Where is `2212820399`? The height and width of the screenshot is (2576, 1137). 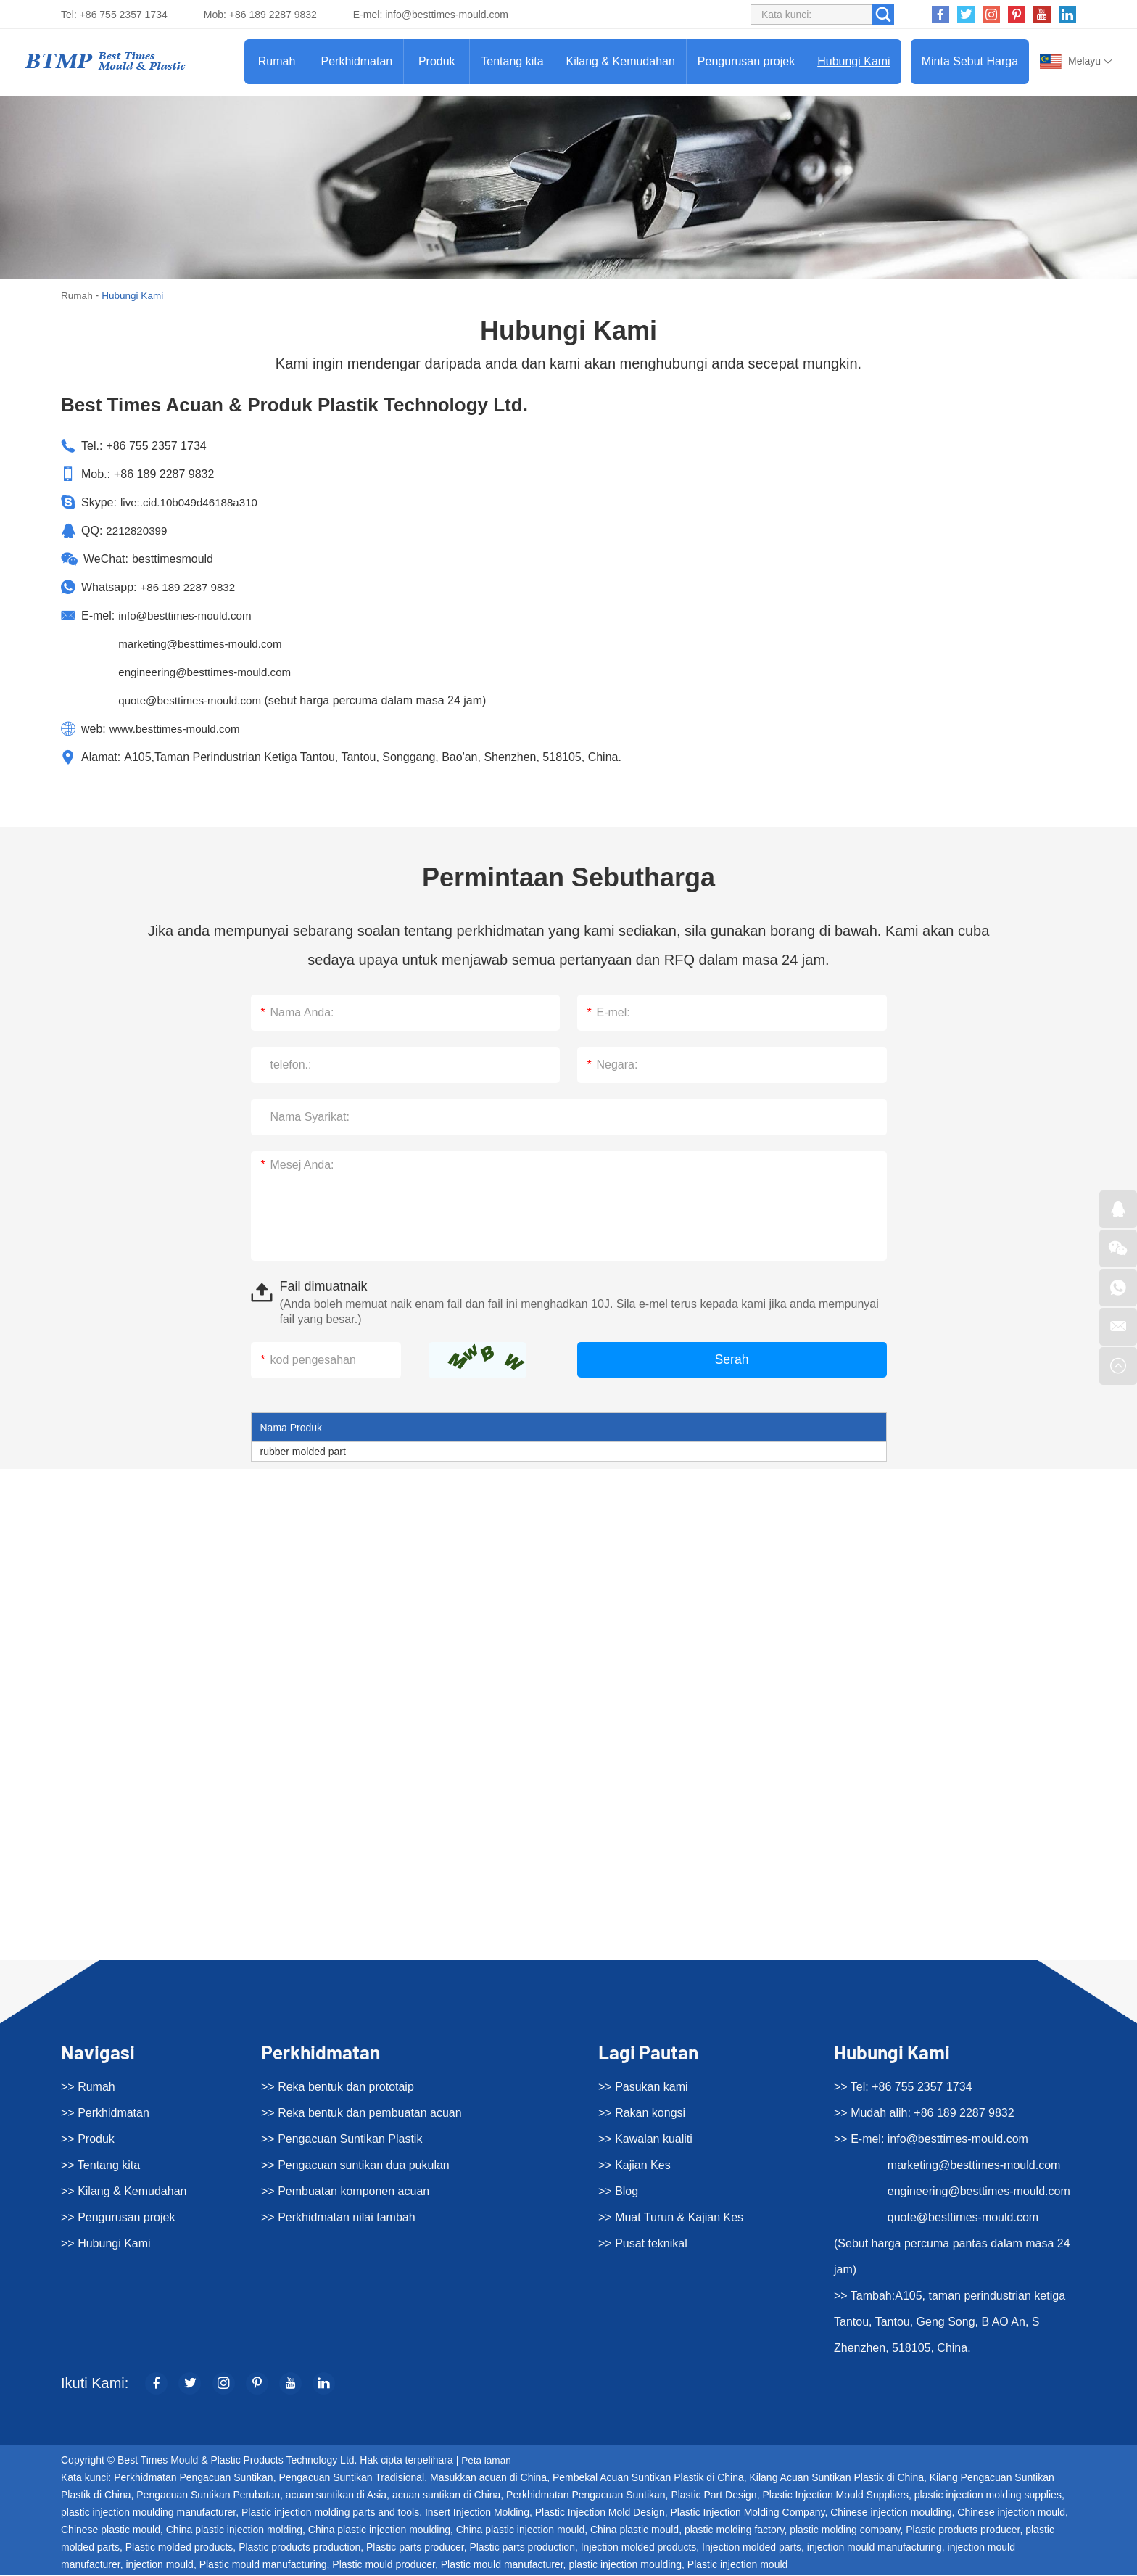 2212820399 is located at coordinates (138, 530).